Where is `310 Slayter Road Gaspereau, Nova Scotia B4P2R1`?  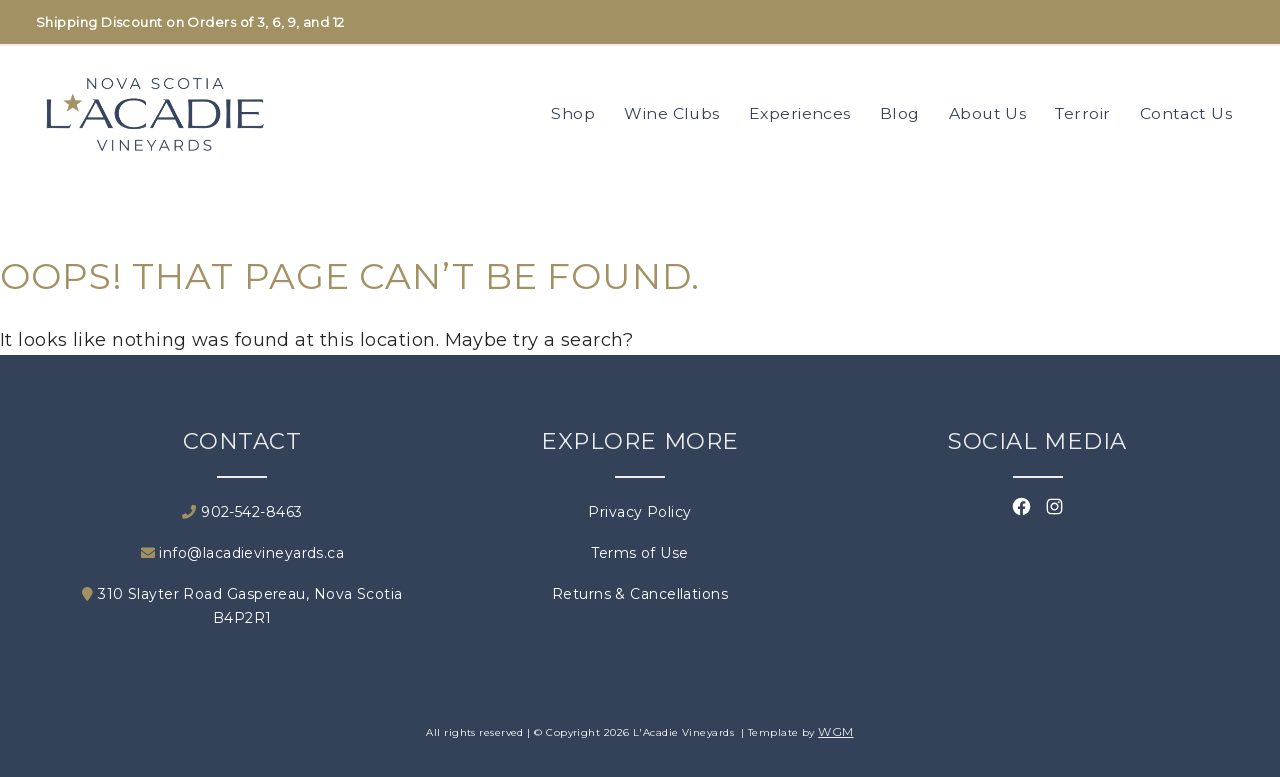 310 Slayter Road Gaspereau, Nova Scotia B4P2R1 is located at coordinates (242, 606).